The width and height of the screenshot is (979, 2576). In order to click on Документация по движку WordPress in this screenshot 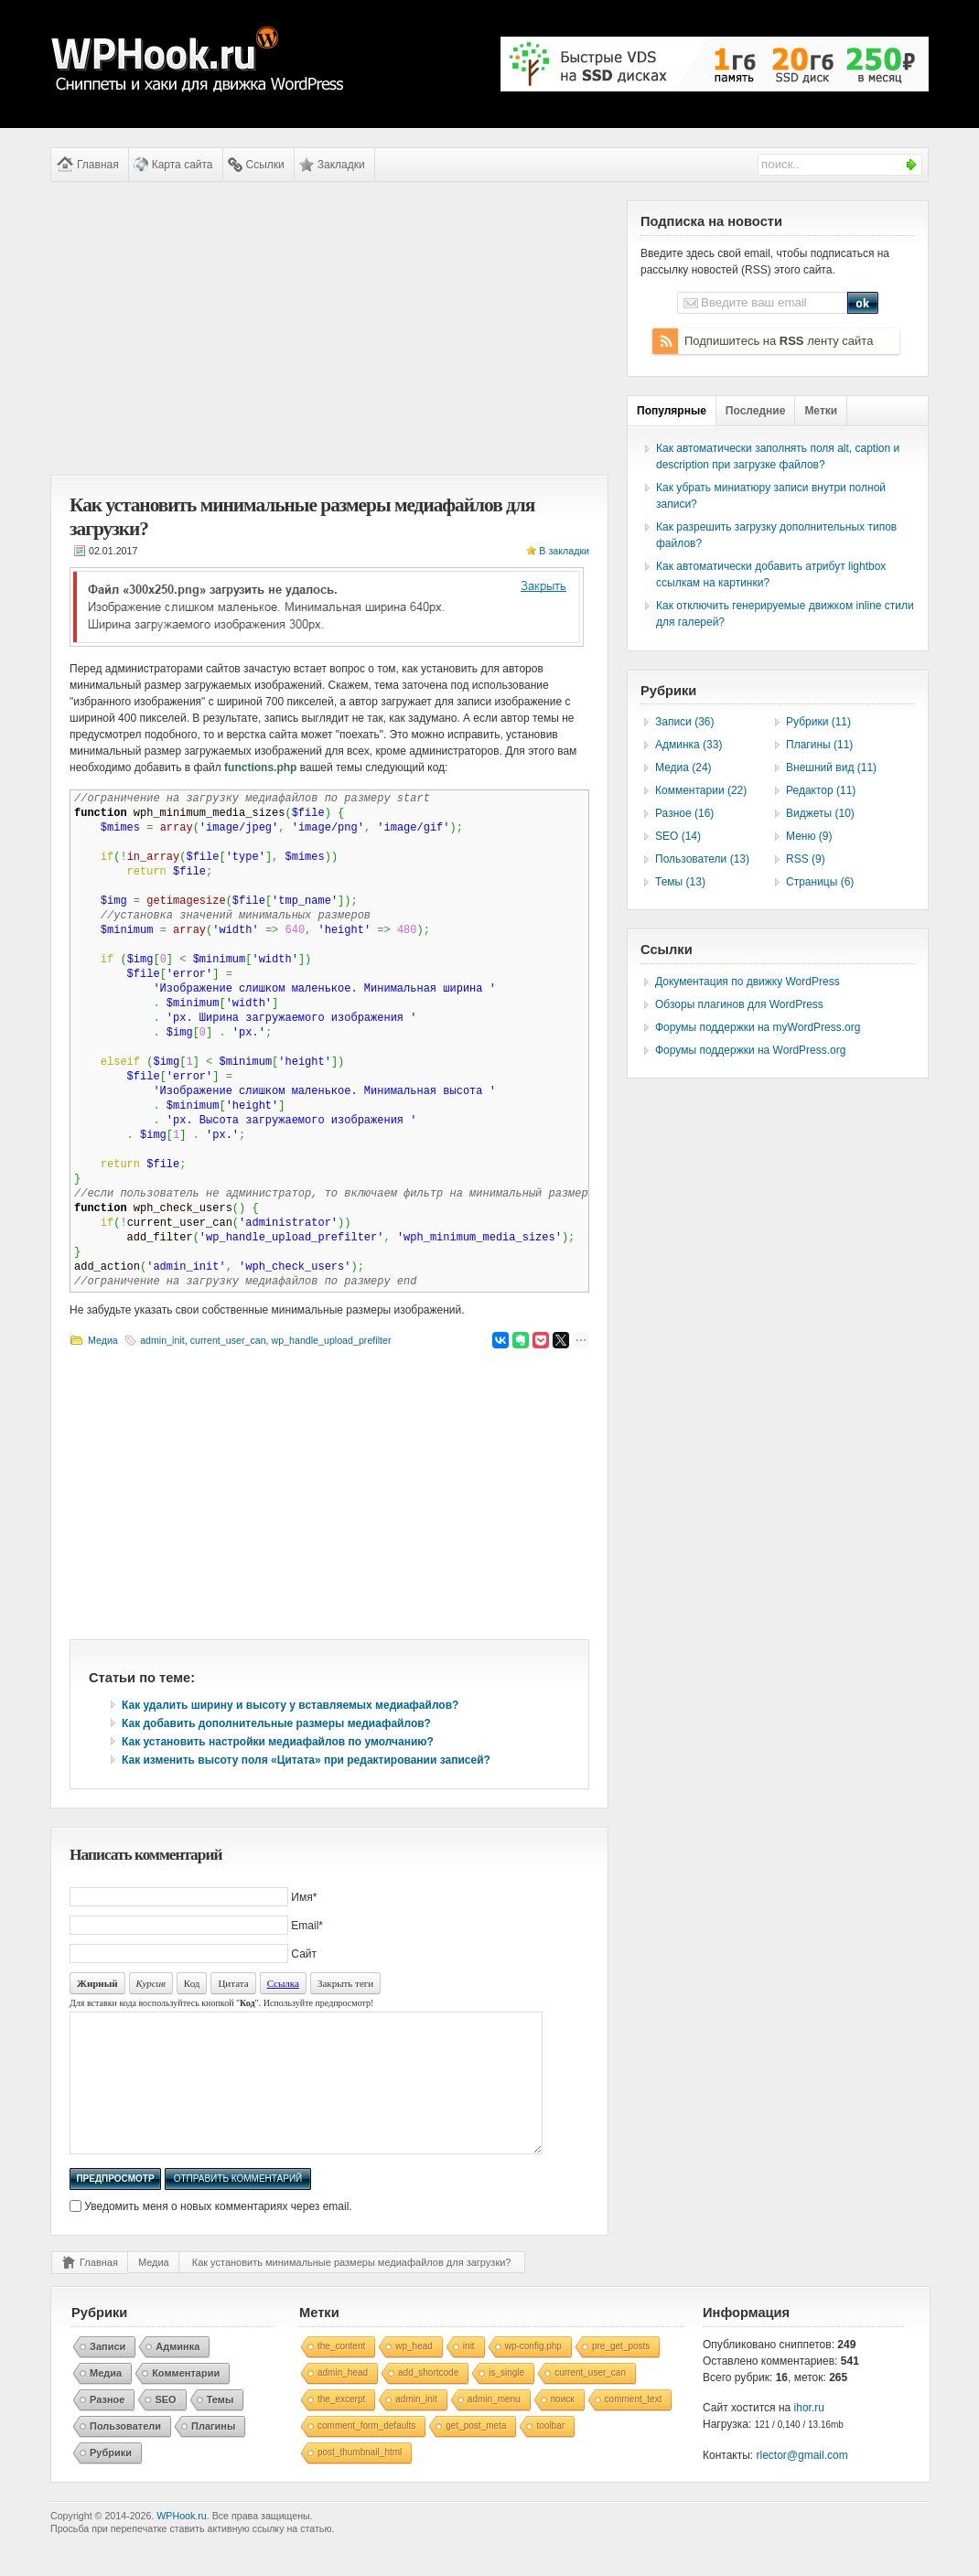, I will do `click(747, 981)`.